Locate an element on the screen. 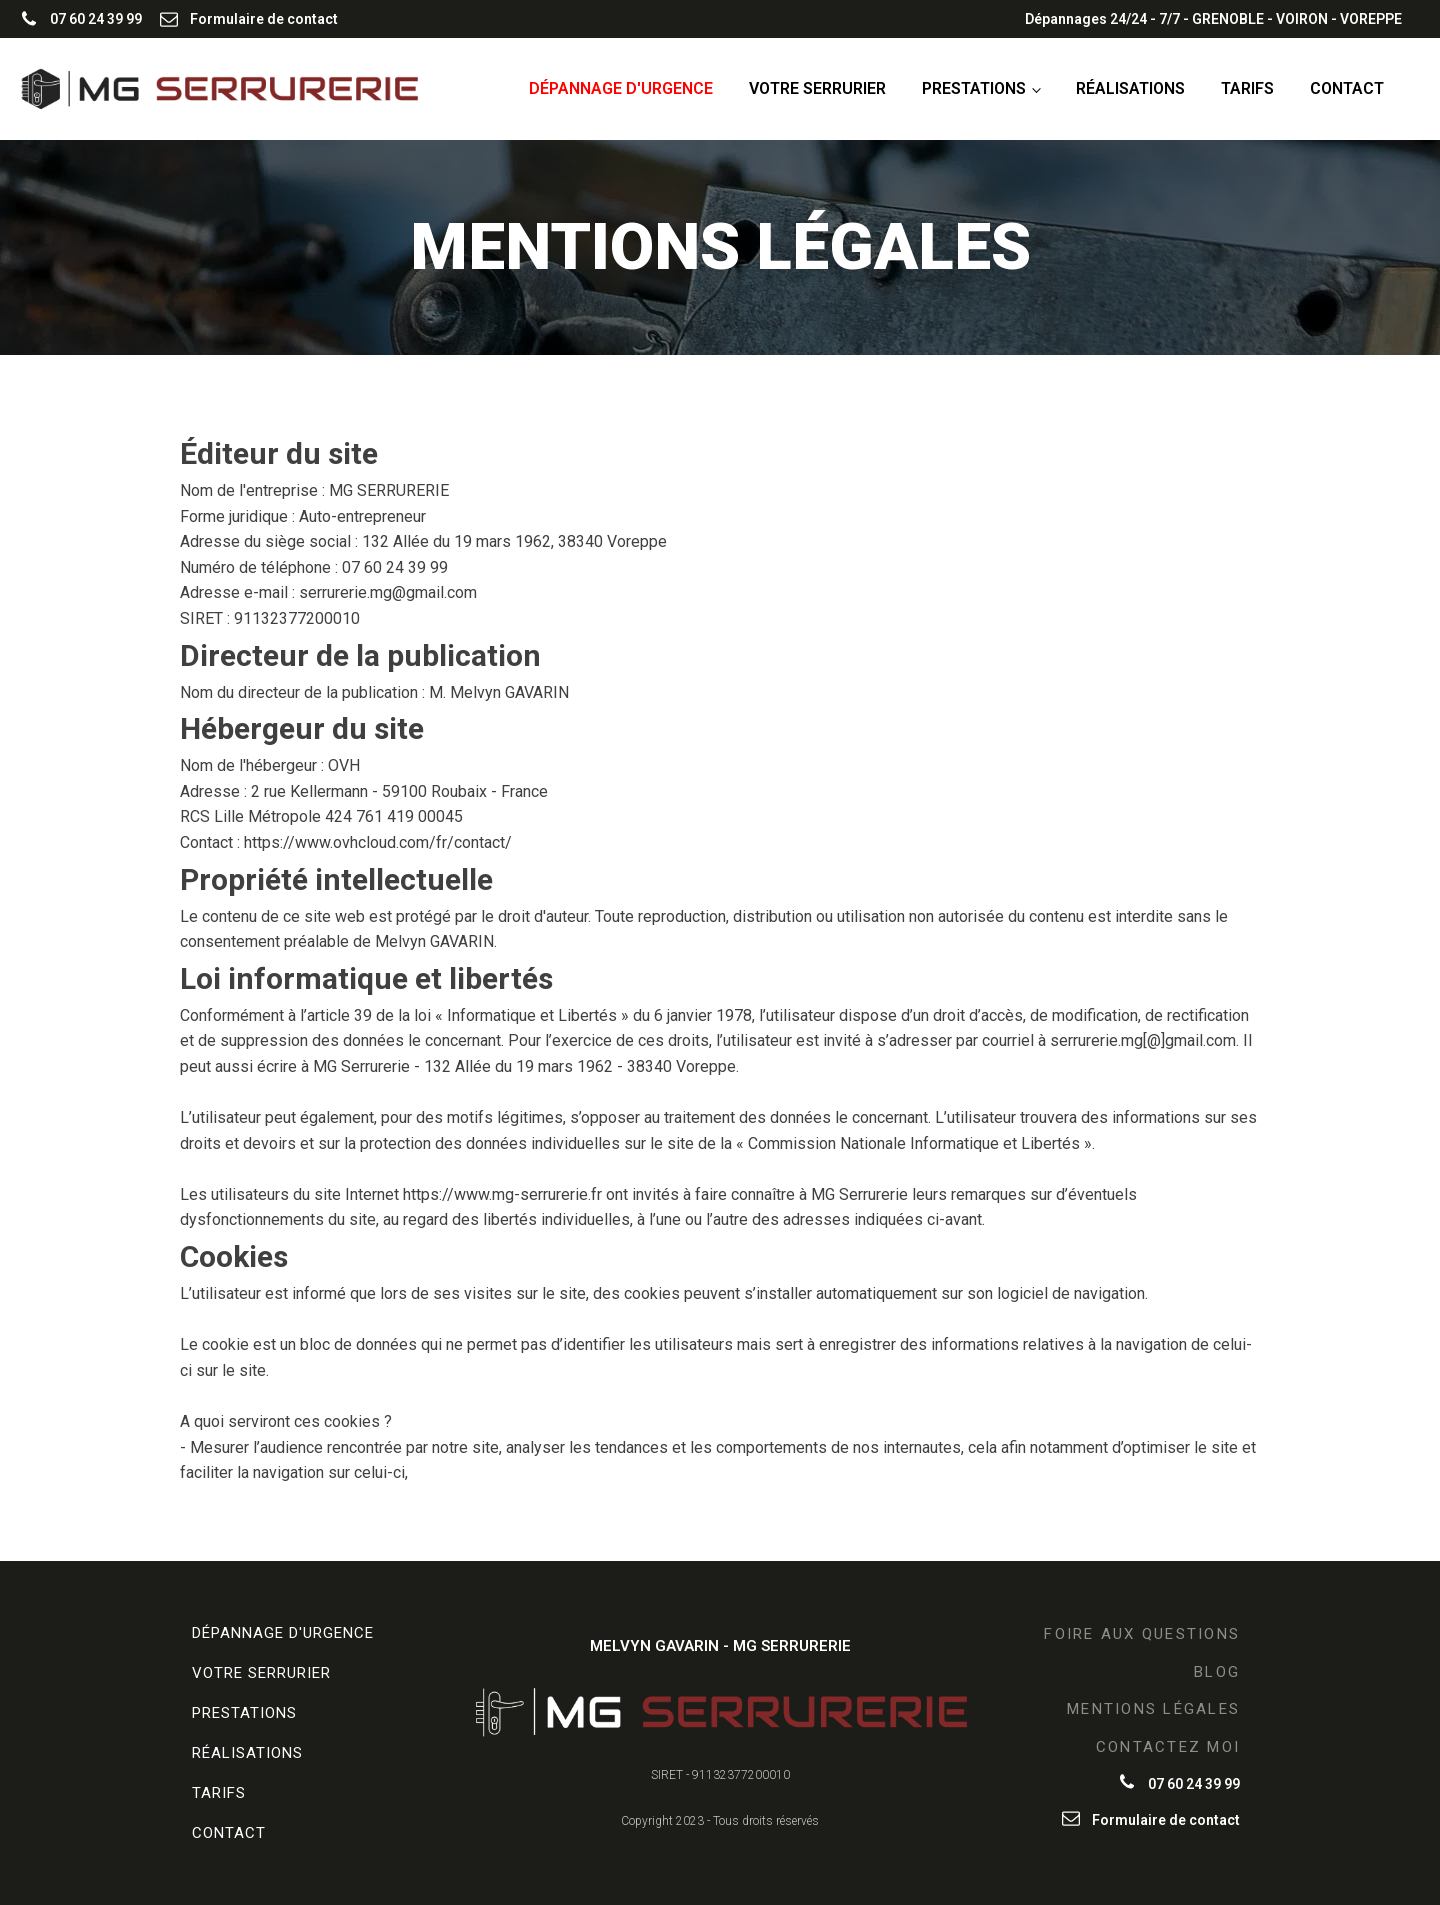 This screenshot has height=1905, width=1440. Votre serrurier is located at coordinates (817, 88).